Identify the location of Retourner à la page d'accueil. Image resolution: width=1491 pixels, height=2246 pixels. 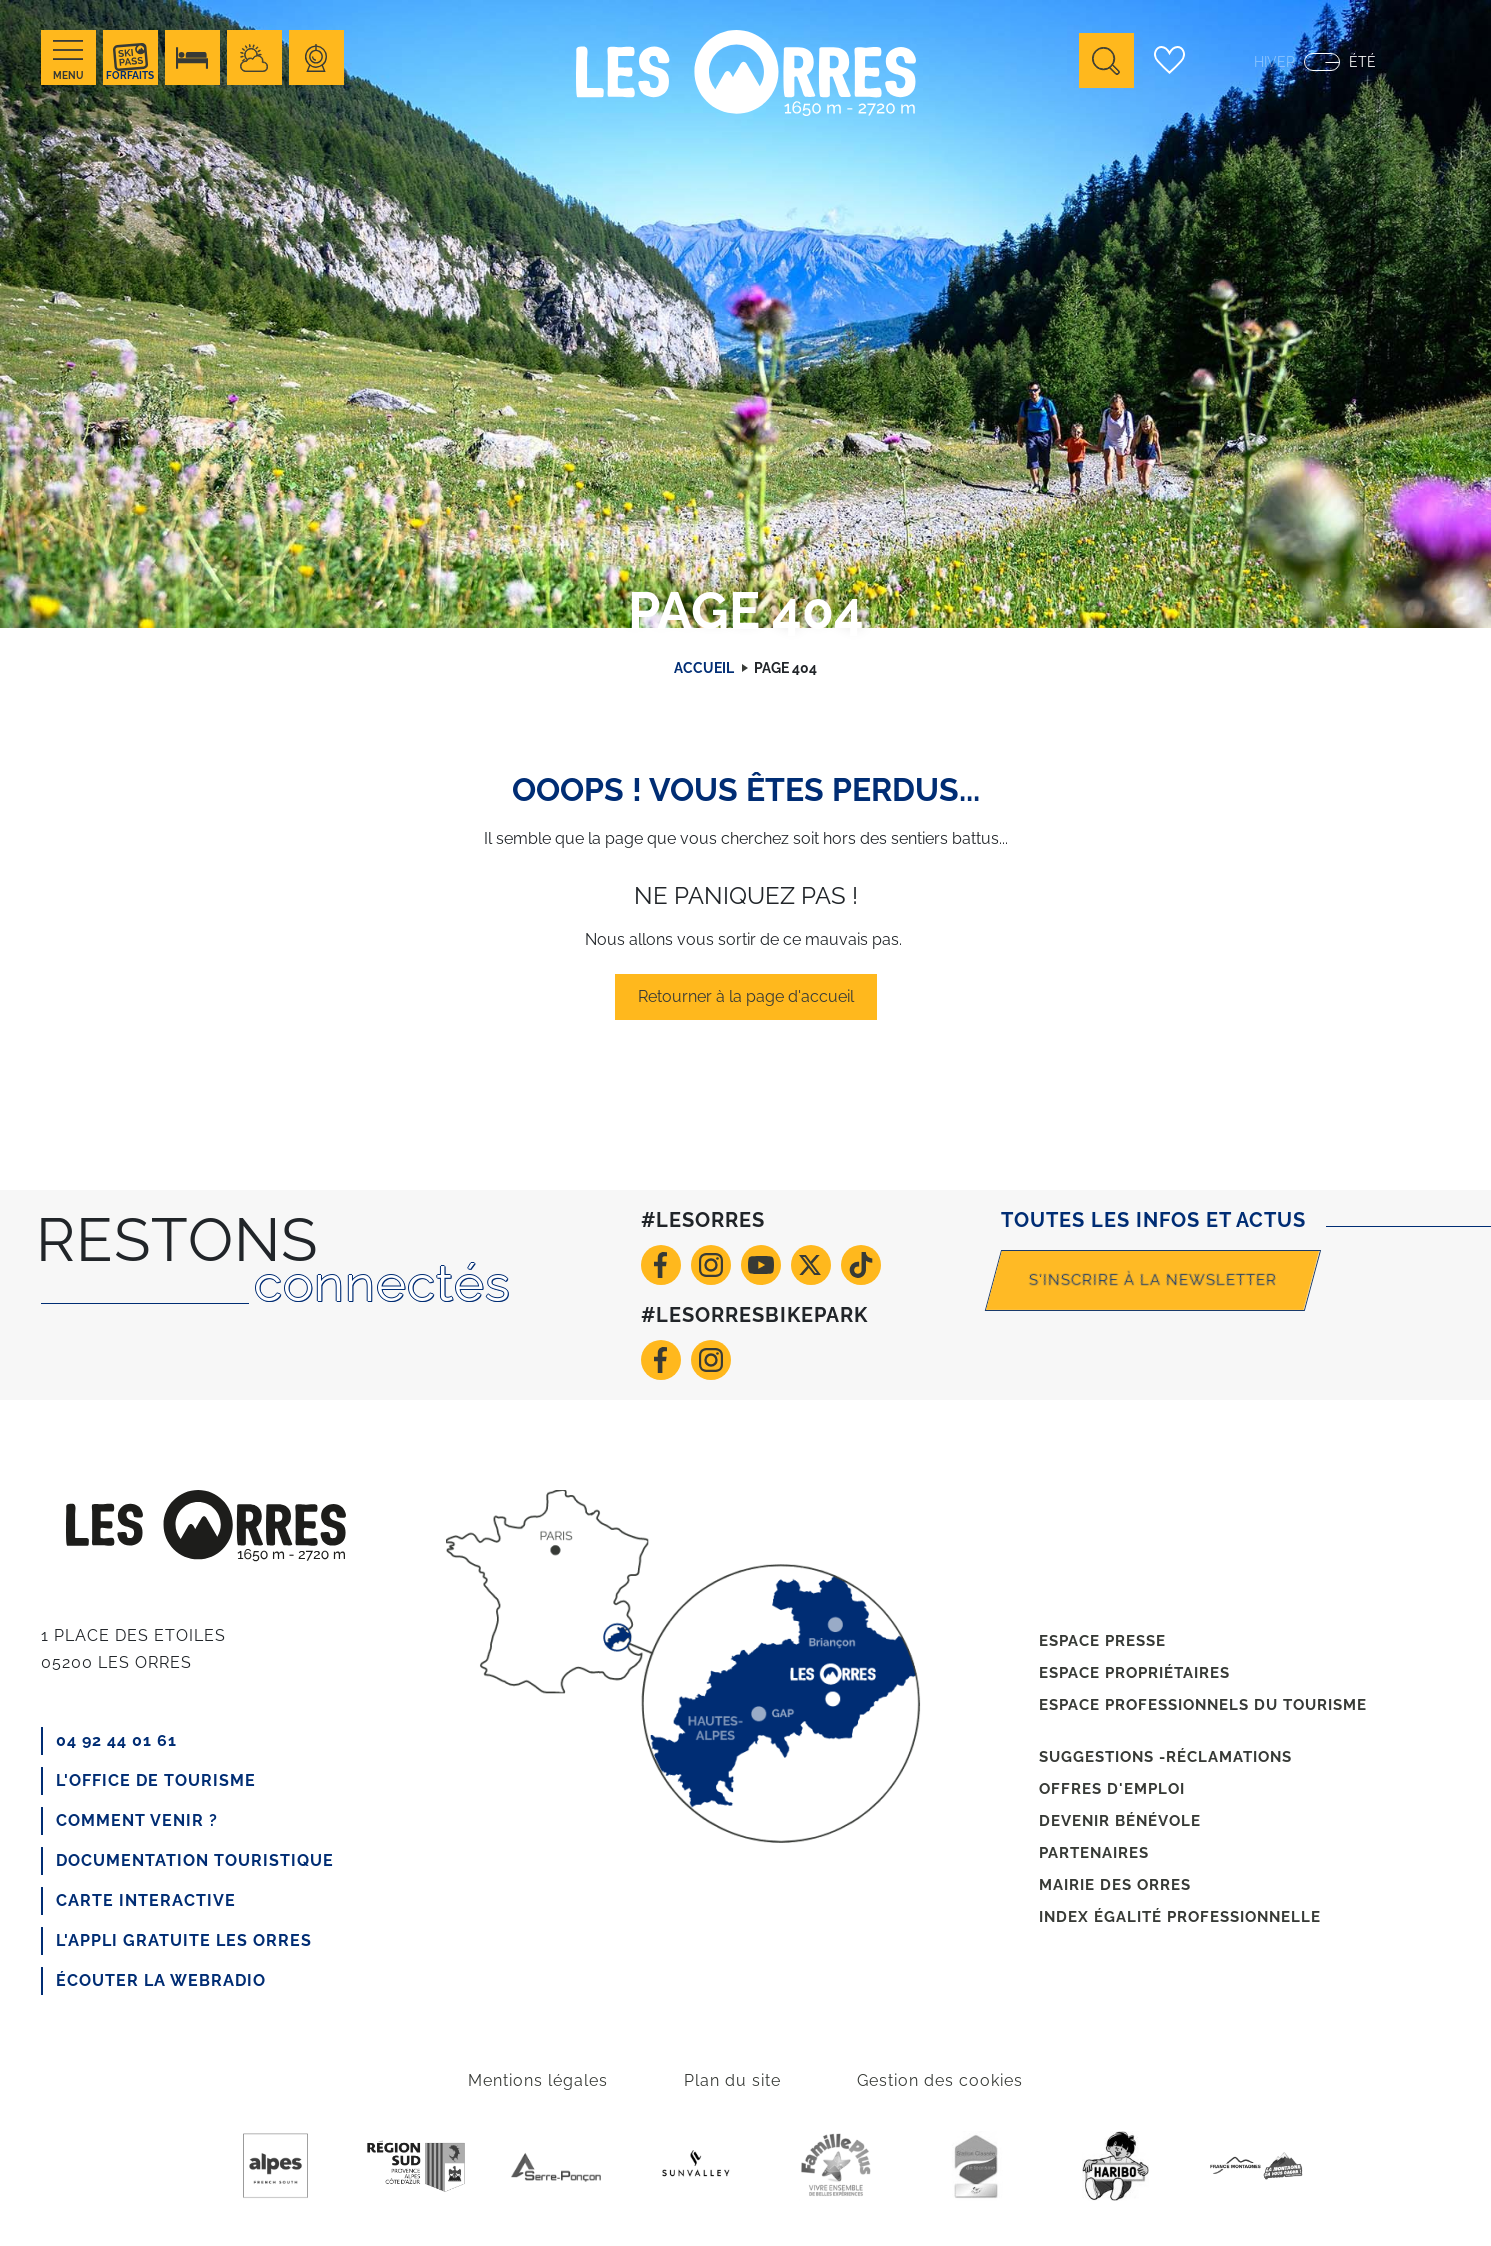
(746, 996).